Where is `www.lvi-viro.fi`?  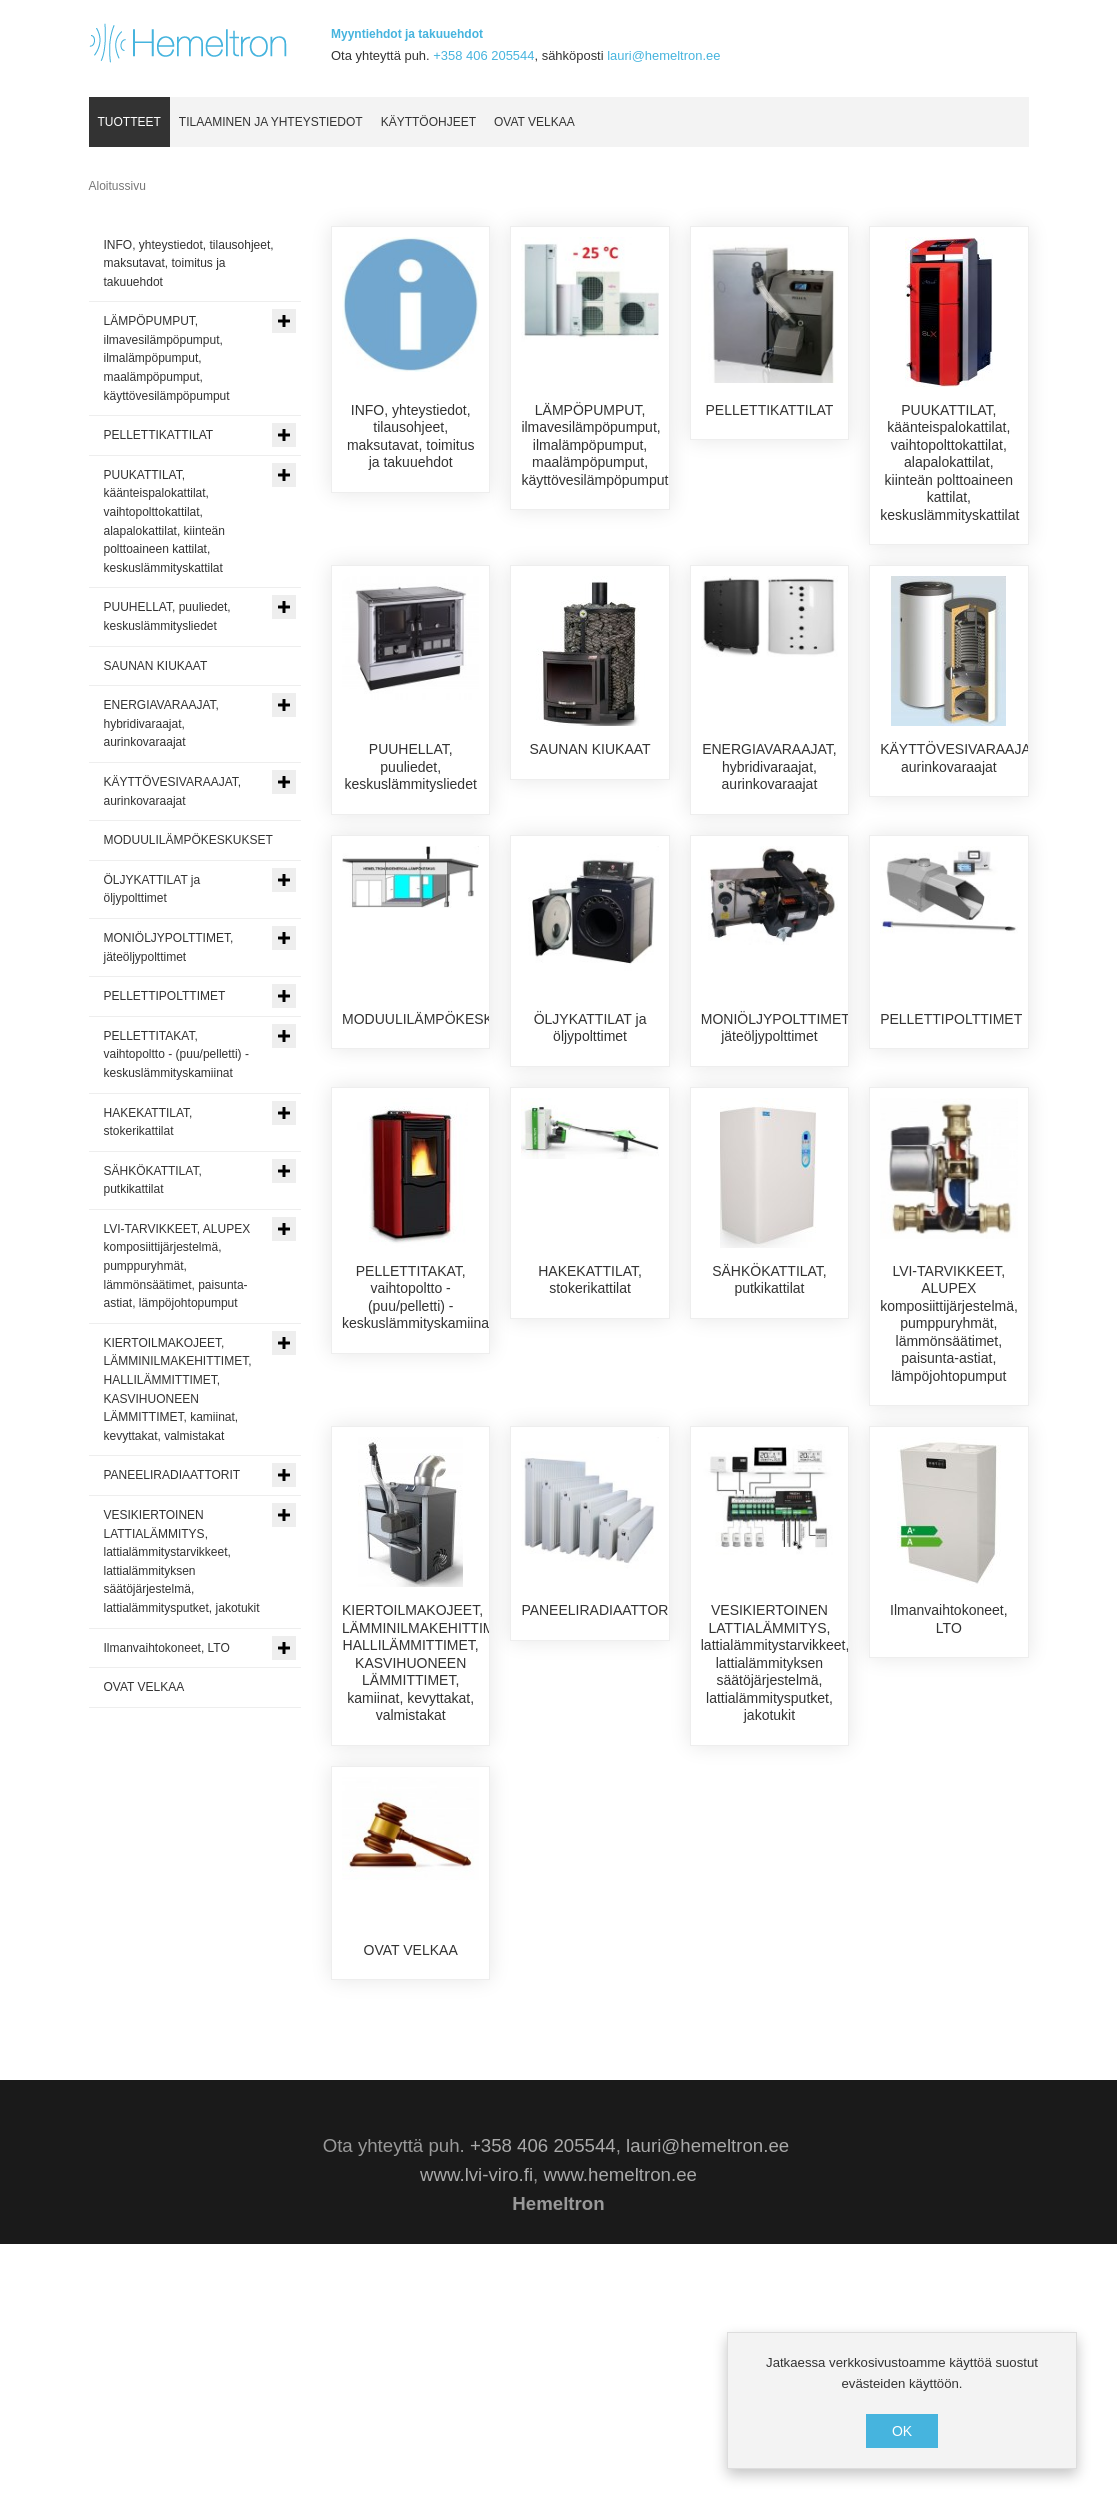
www.lvi-viro.fi is located at coordinates (476, 2439).